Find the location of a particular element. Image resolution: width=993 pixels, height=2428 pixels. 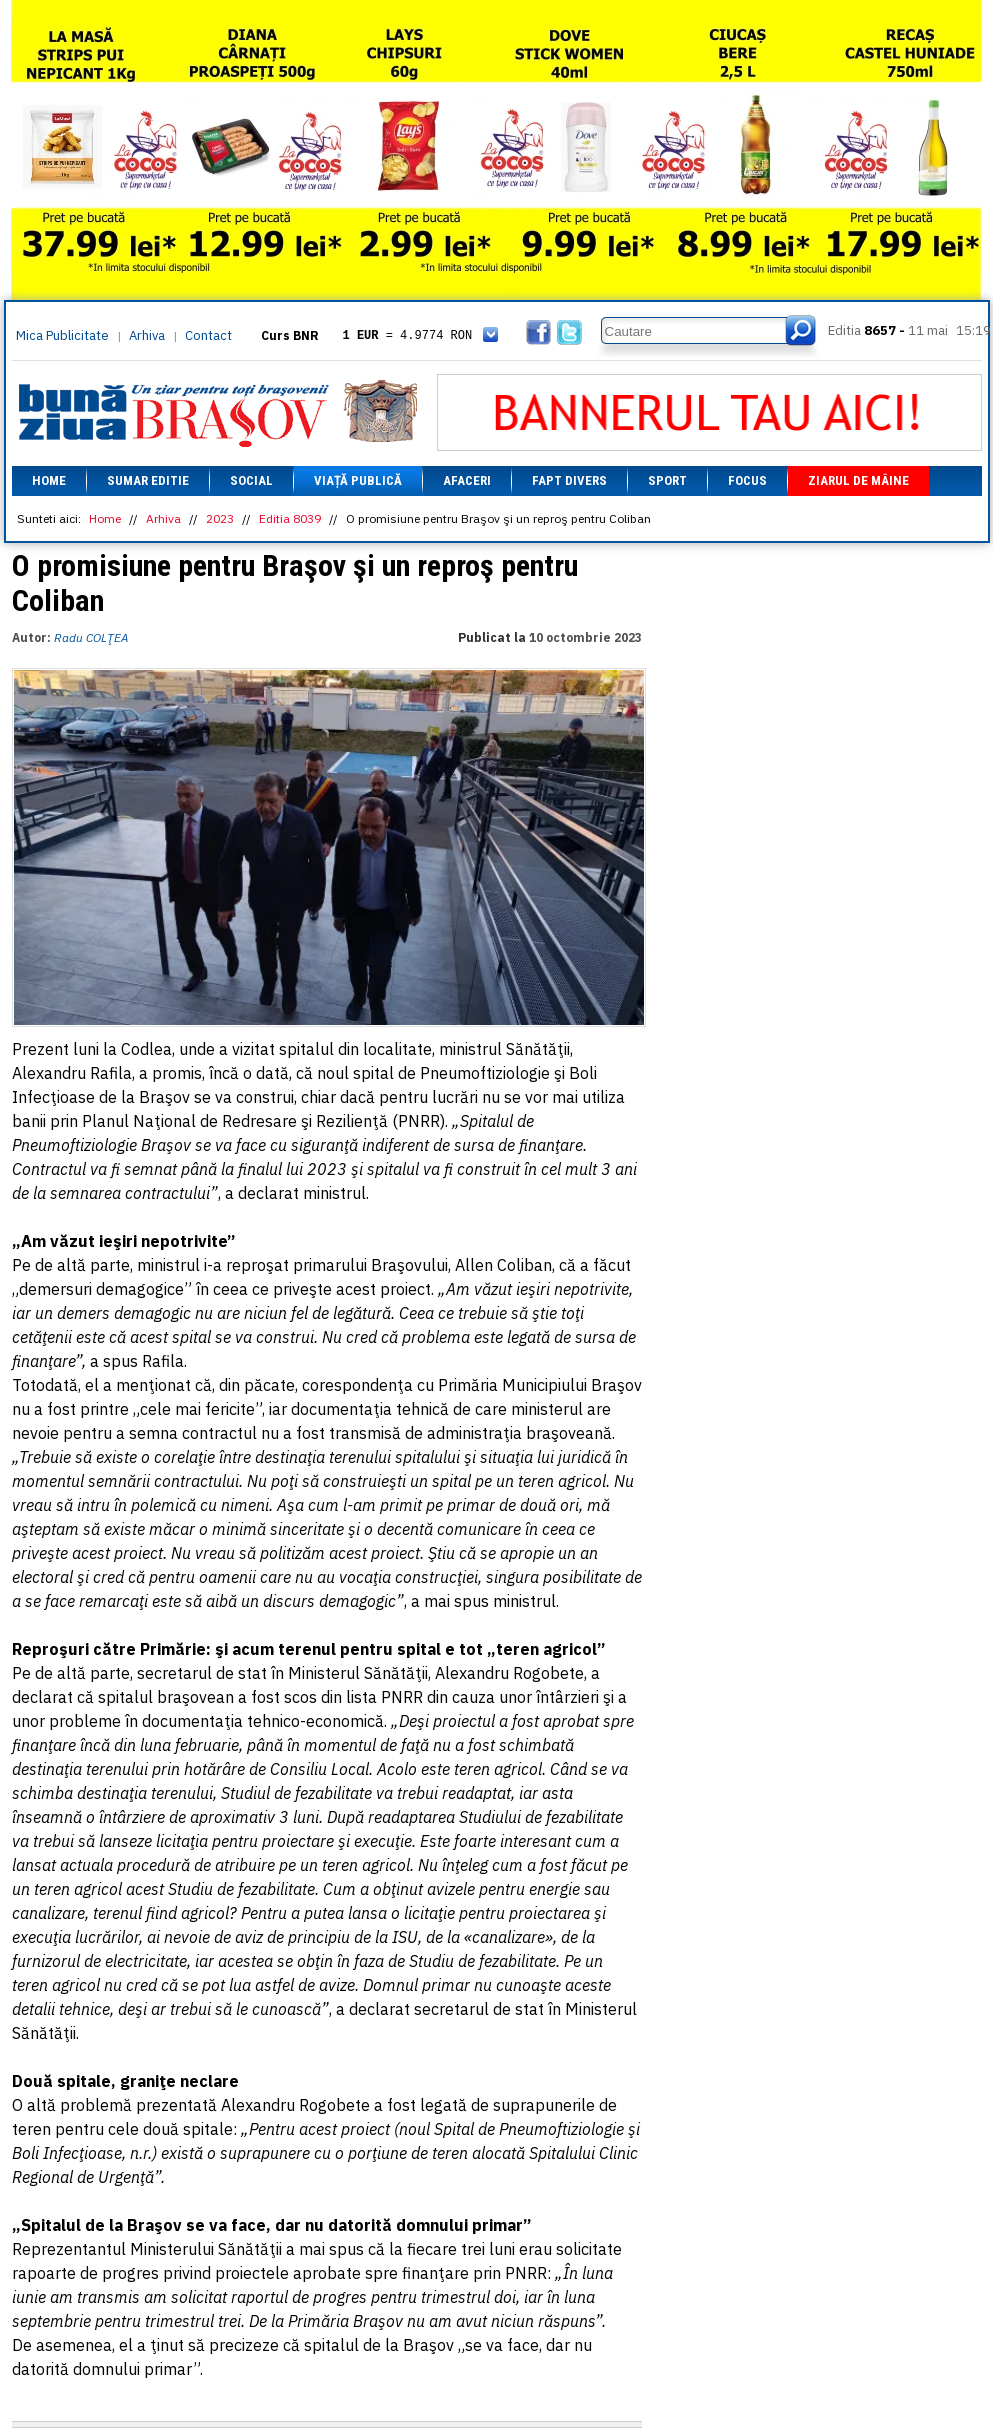

Fapt divers is located at coordinates (569, 480).